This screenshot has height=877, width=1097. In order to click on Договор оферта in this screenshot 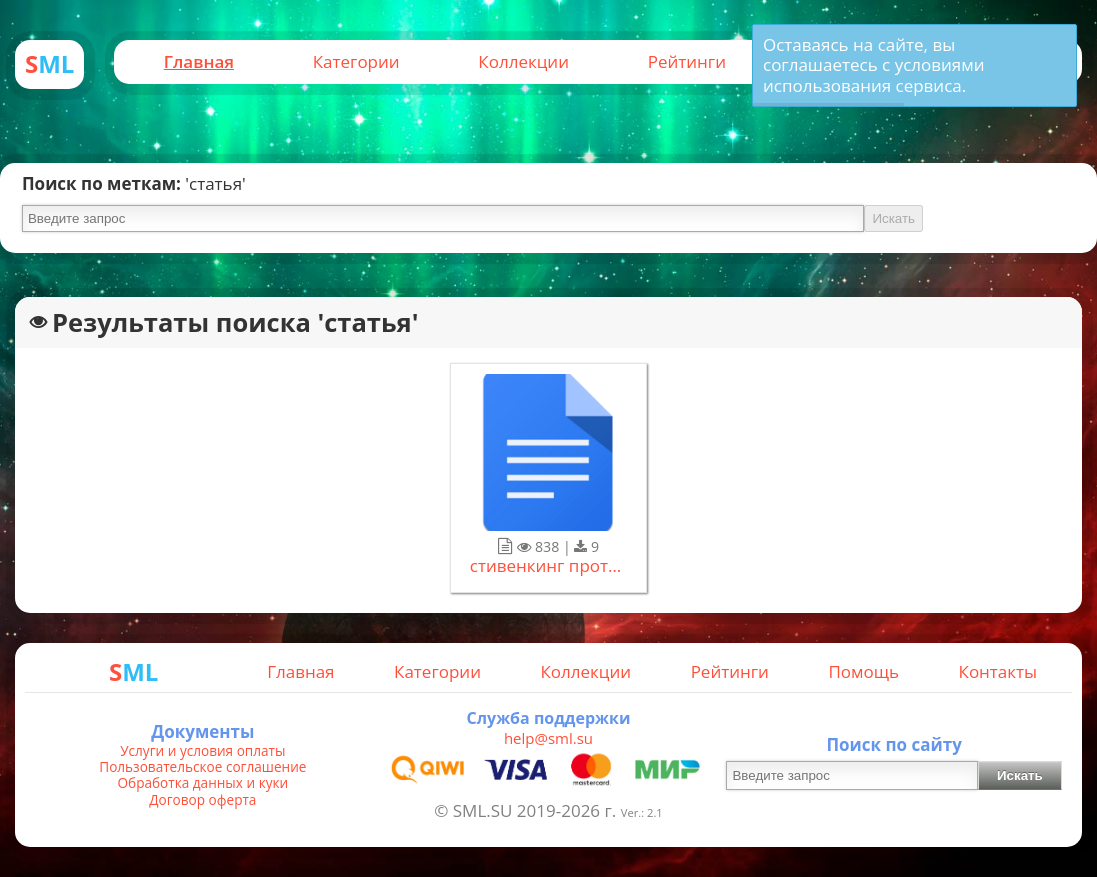, I will do `click(202, 800)`.